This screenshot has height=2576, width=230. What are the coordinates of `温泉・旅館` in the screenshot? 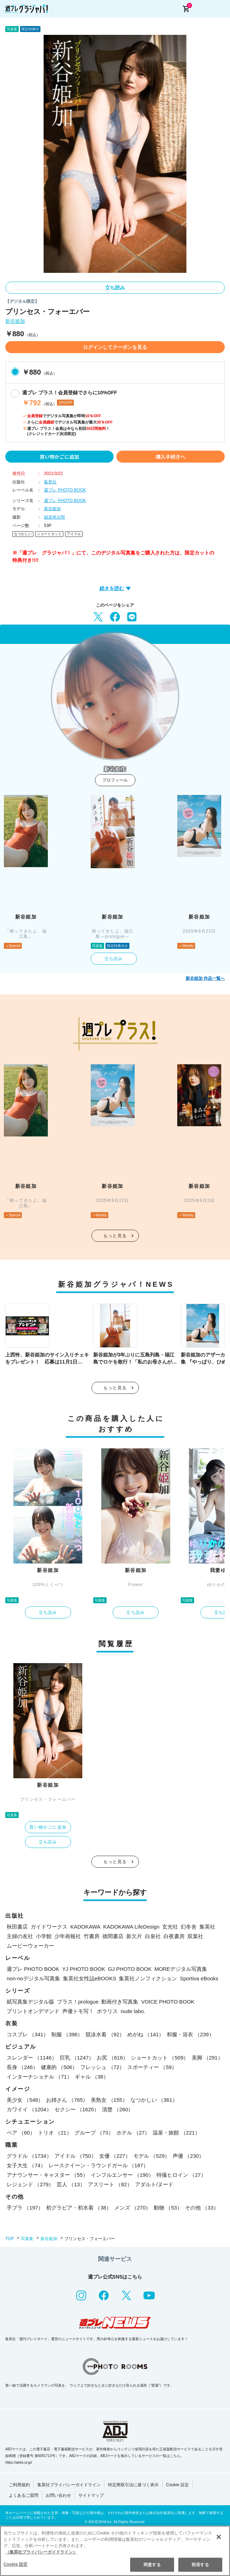 It's located at (176, 2133).